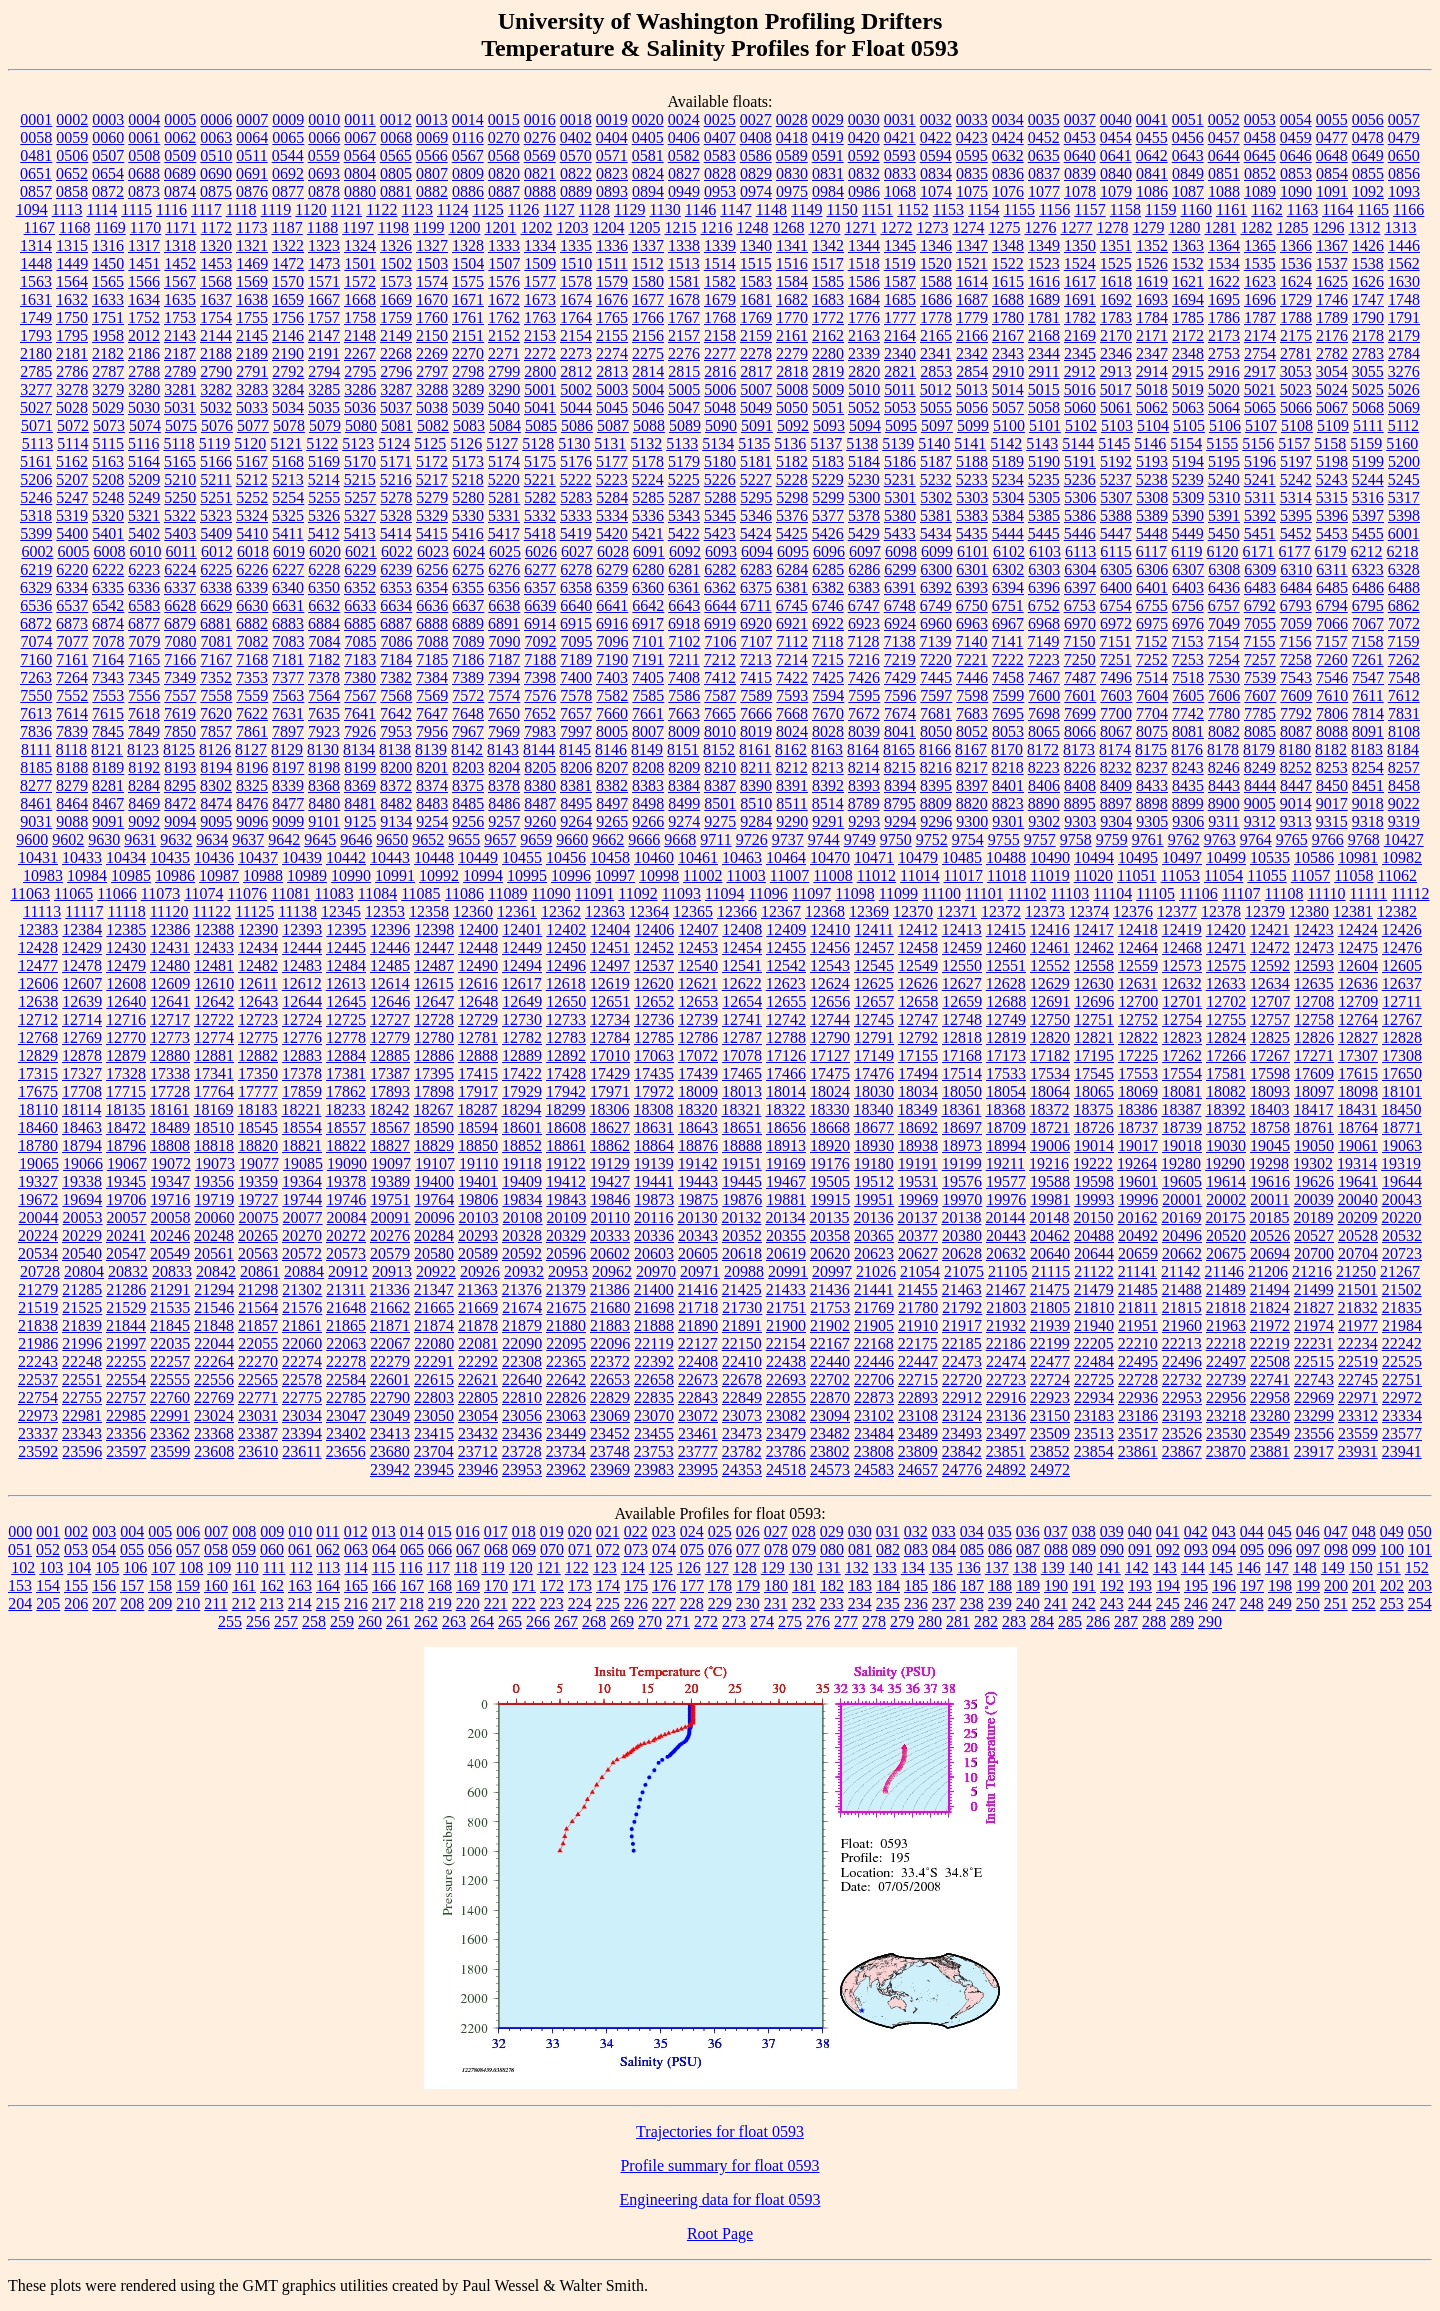  I want to click on 2156, so click(648, 335).